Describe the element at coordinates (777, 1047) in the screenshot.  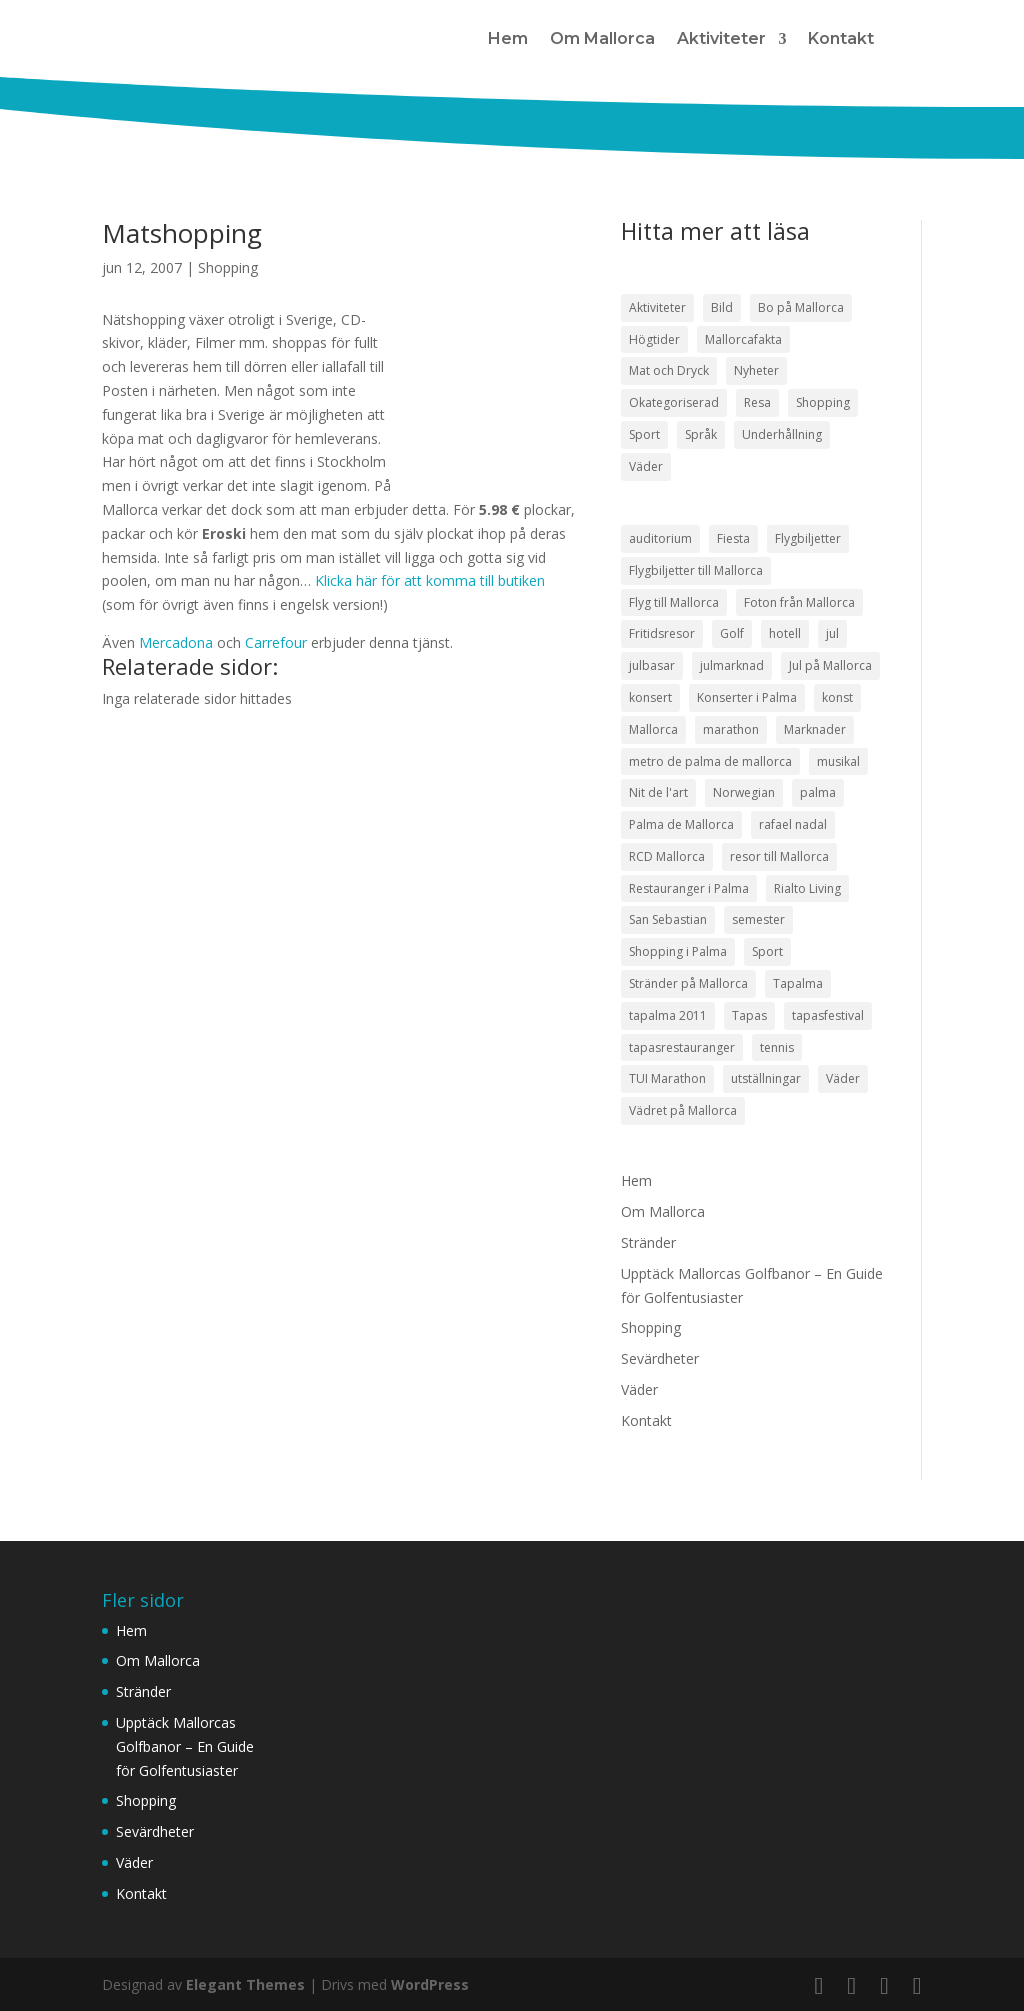
I see `tennis [tennis (5 objekt)]` at that location.